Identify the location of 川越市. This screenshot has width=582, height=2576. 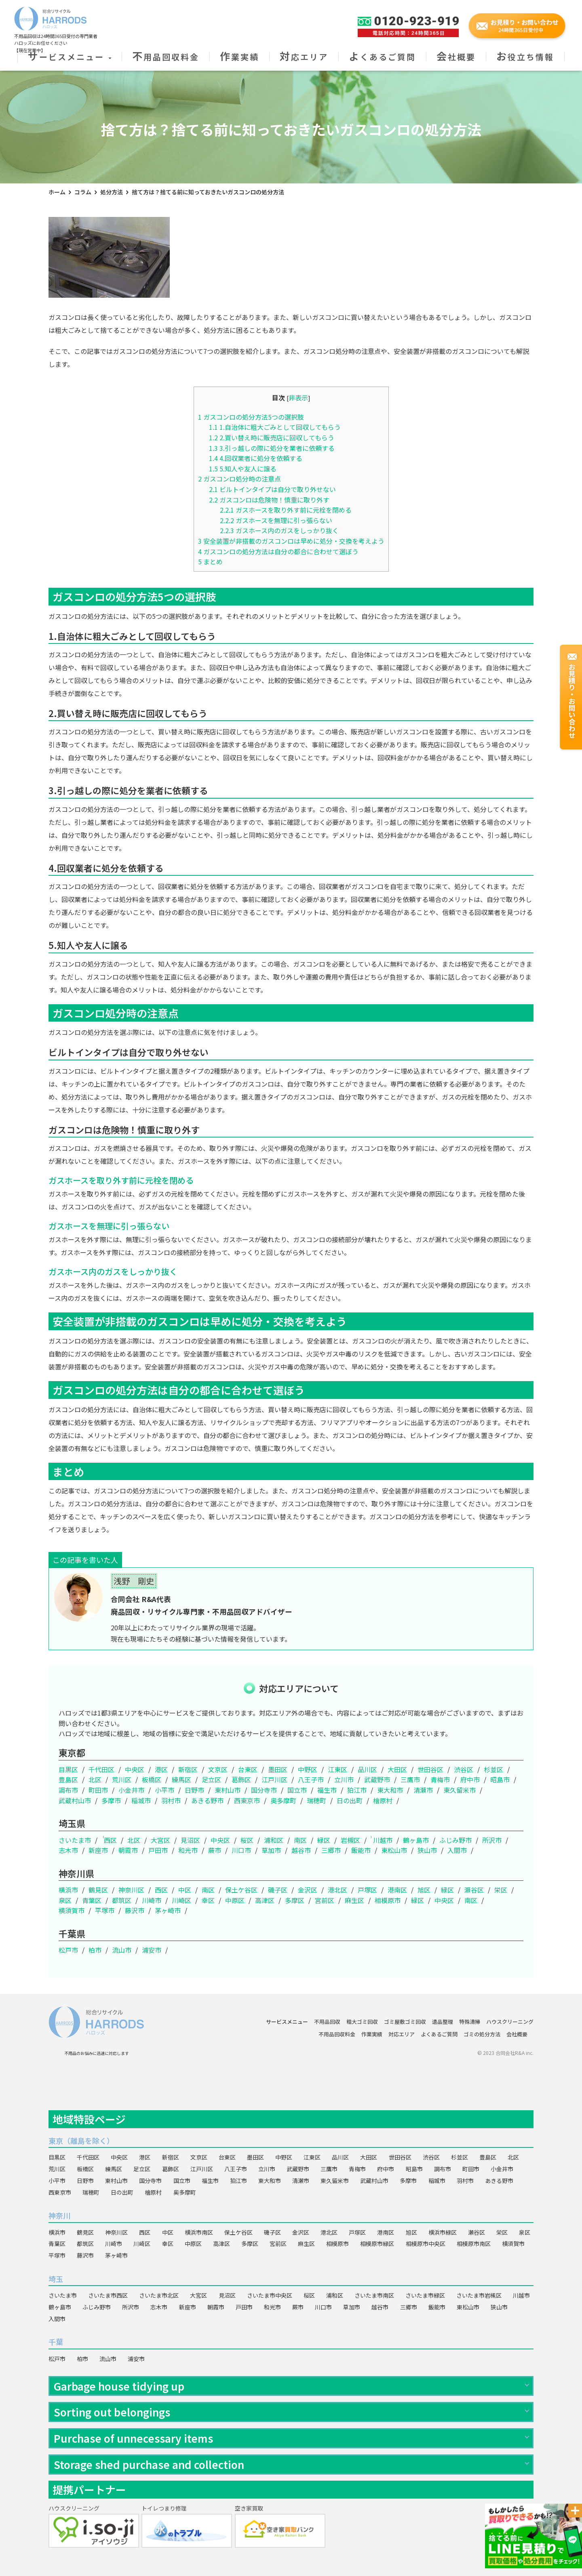
(382, 1840).